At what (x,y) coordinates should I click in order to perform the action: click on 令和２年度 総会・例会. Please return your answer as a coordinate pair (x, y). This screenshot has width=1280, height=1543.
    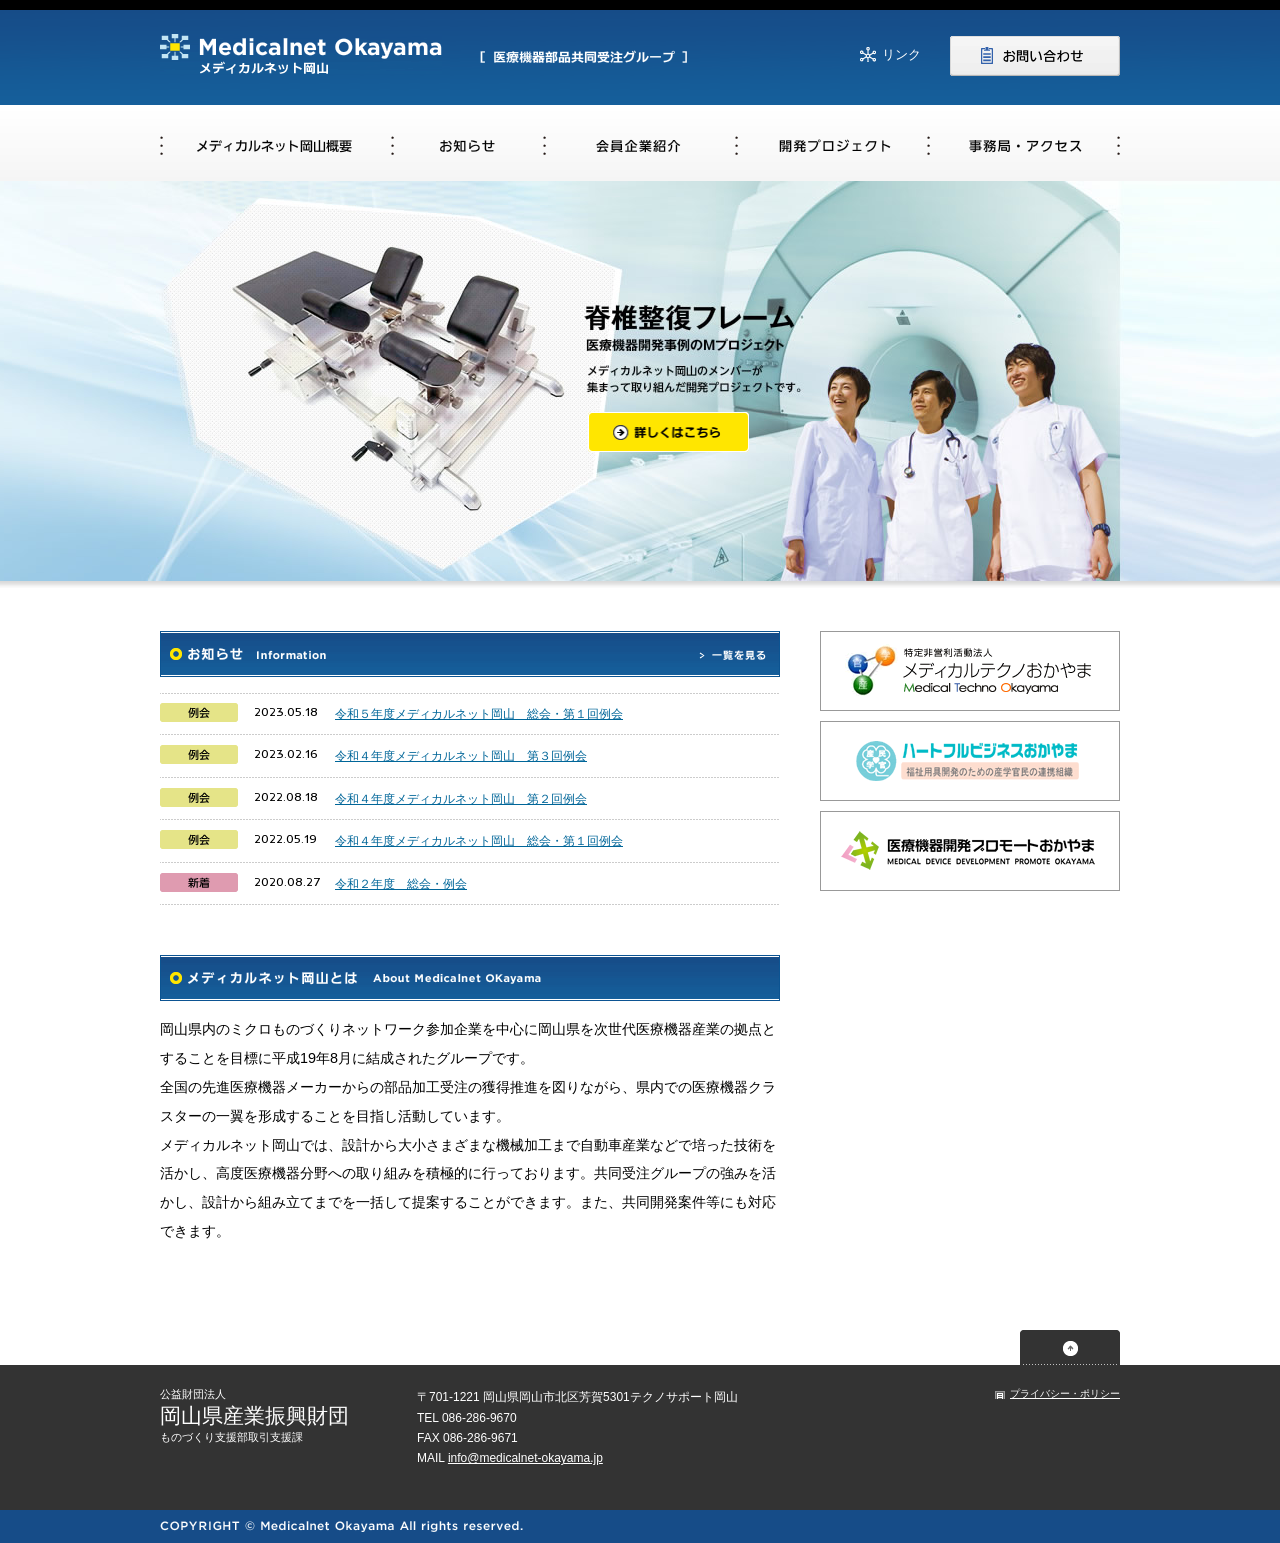
    Looking at the image, I should click on (401, 884).